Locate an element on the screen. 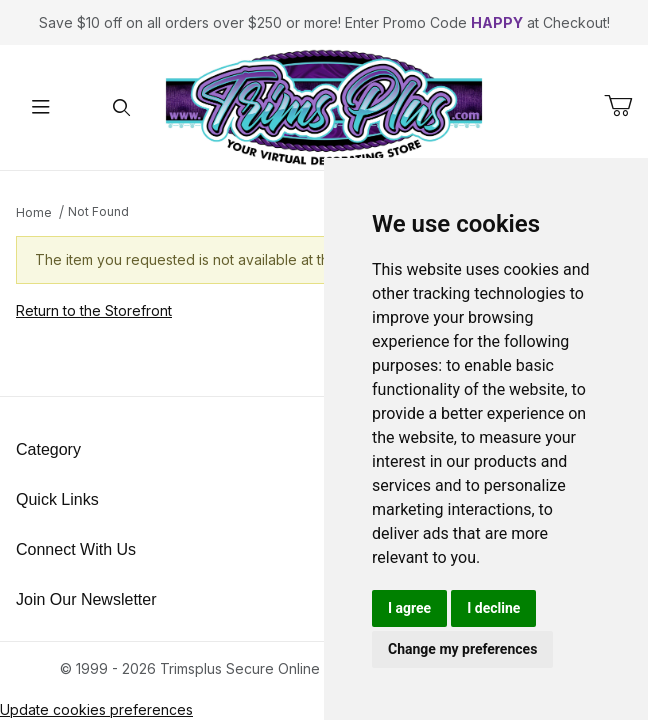  [Open Mini-Basket] is located at coordinates (626, 106).